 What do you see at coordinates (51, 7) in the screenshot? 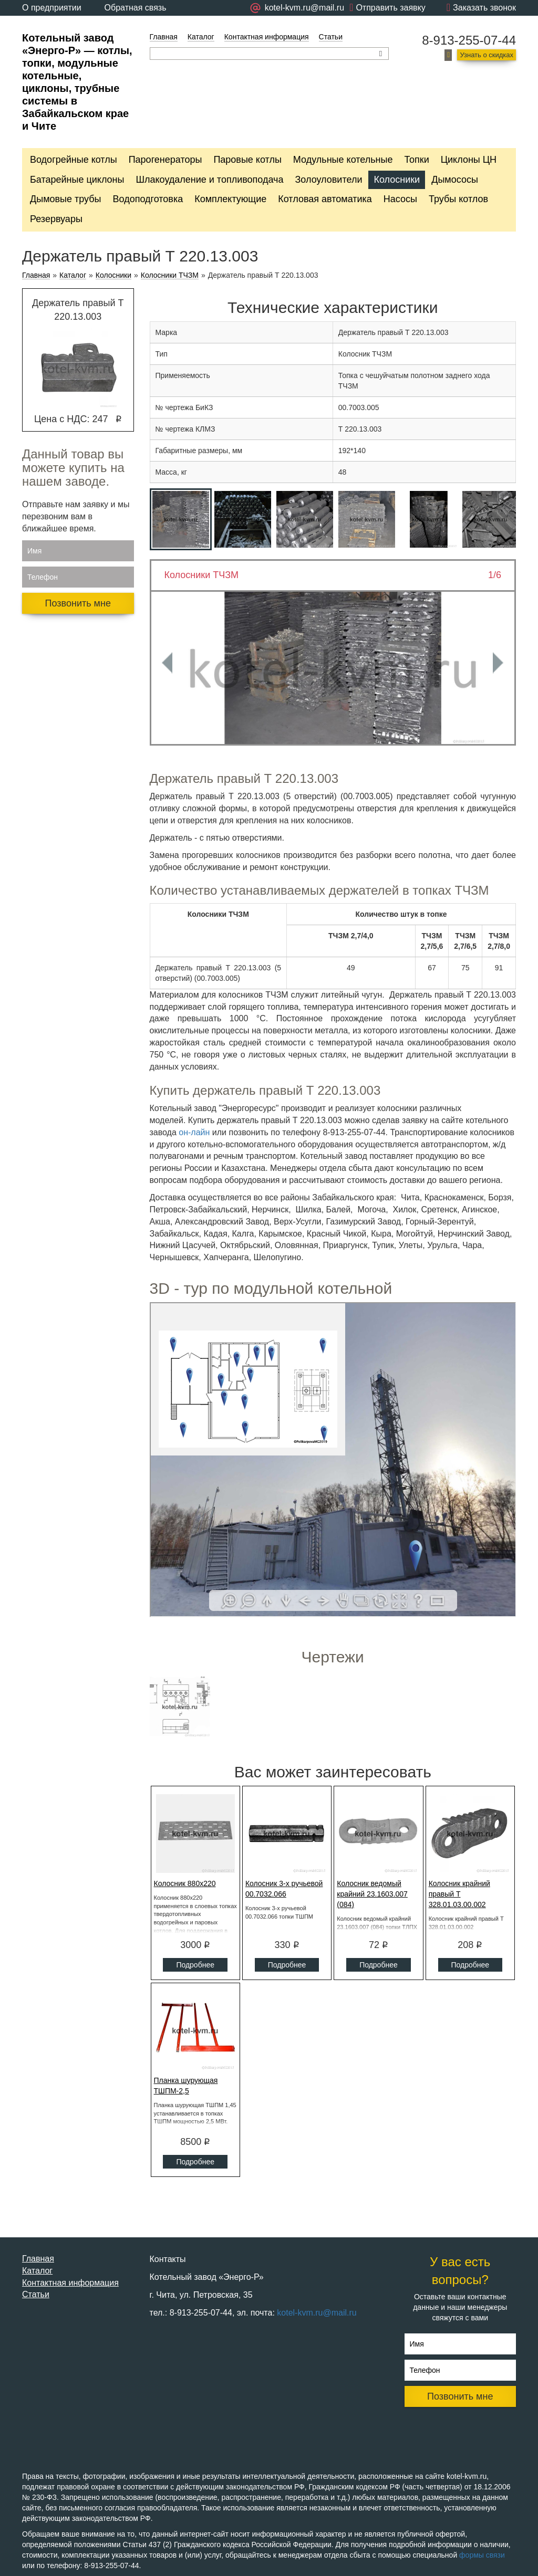
I see `О предприятии` at bounding box center [51, 7].